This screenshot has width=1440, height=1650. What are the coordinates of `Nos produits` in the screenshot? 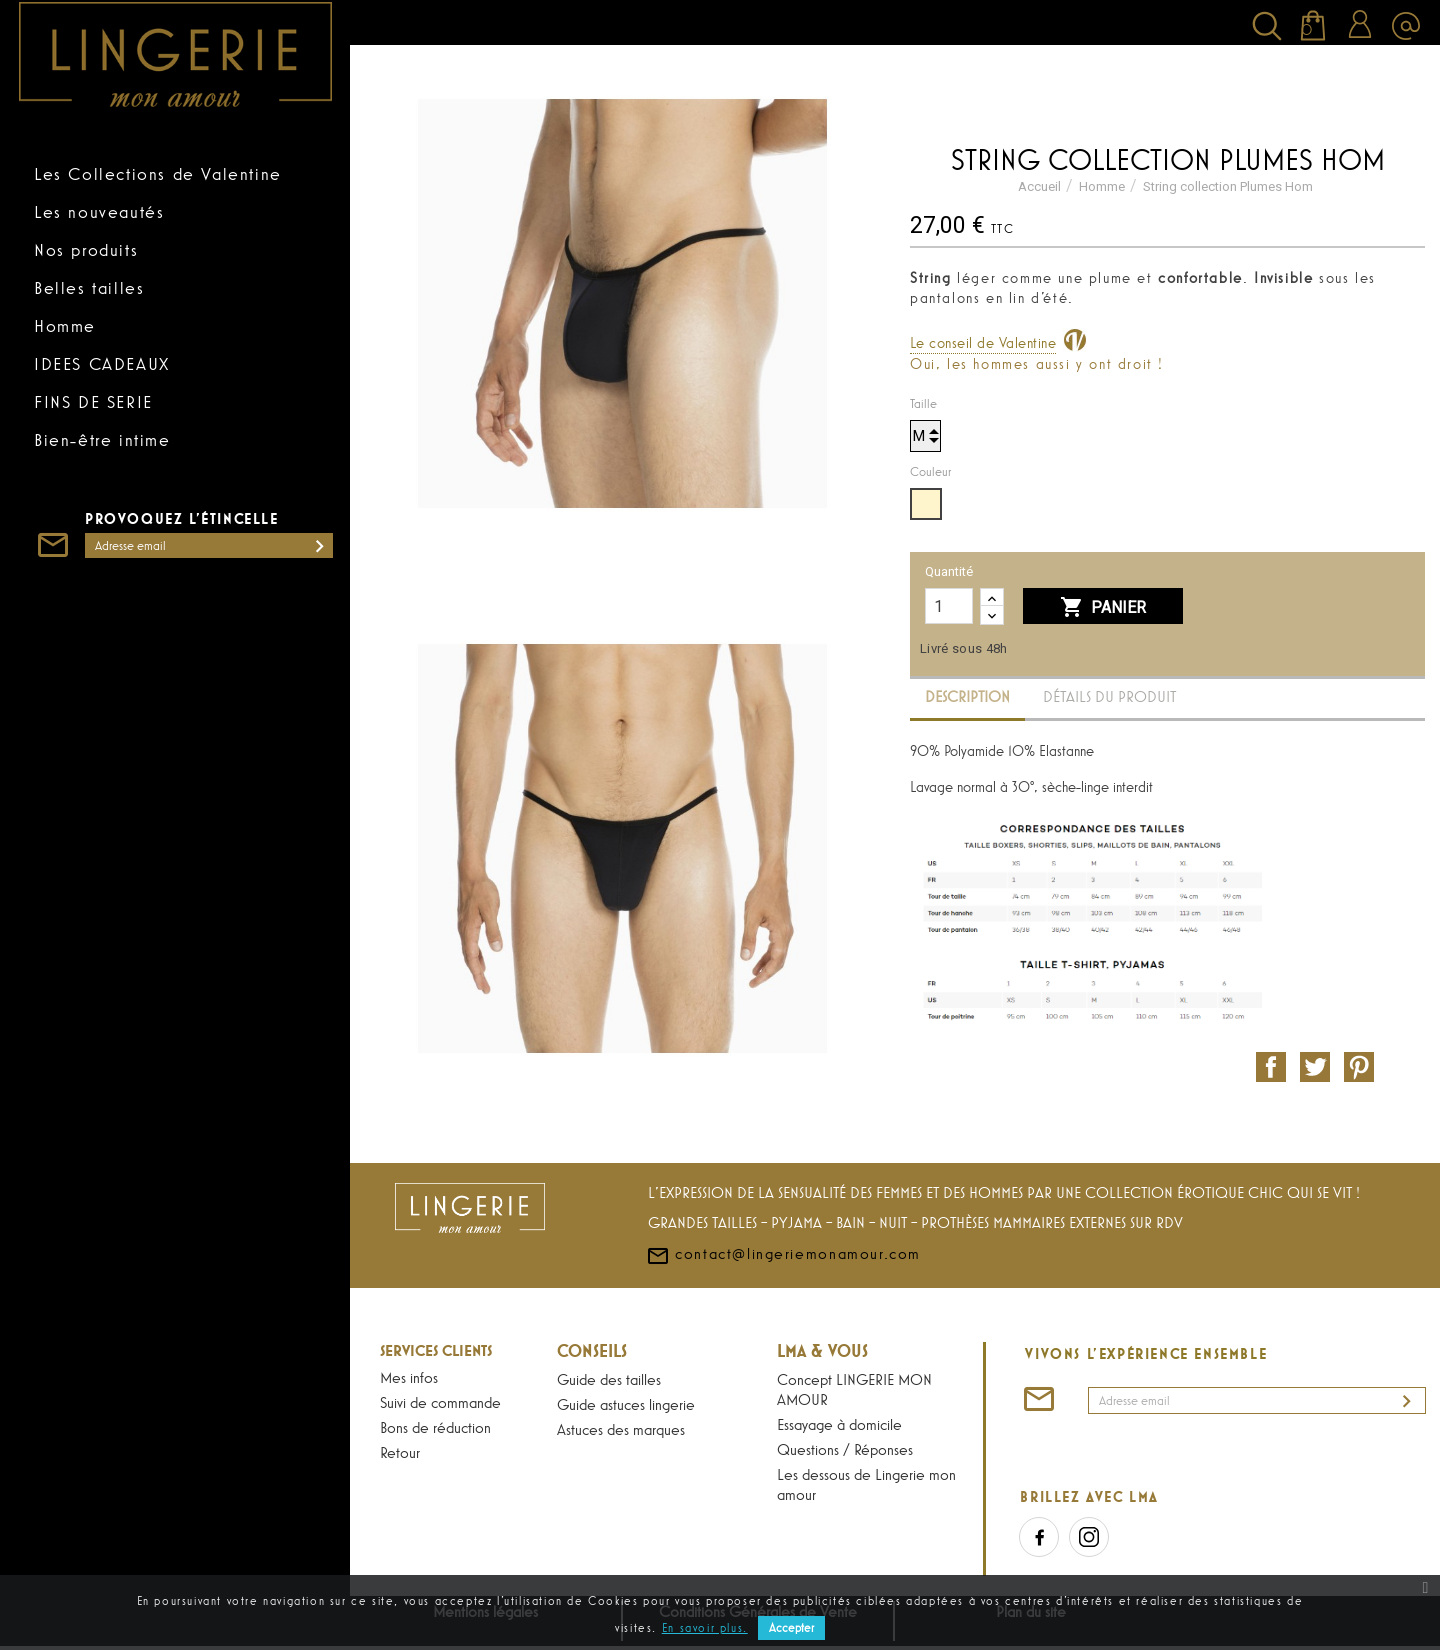 It's located at (86, 250).